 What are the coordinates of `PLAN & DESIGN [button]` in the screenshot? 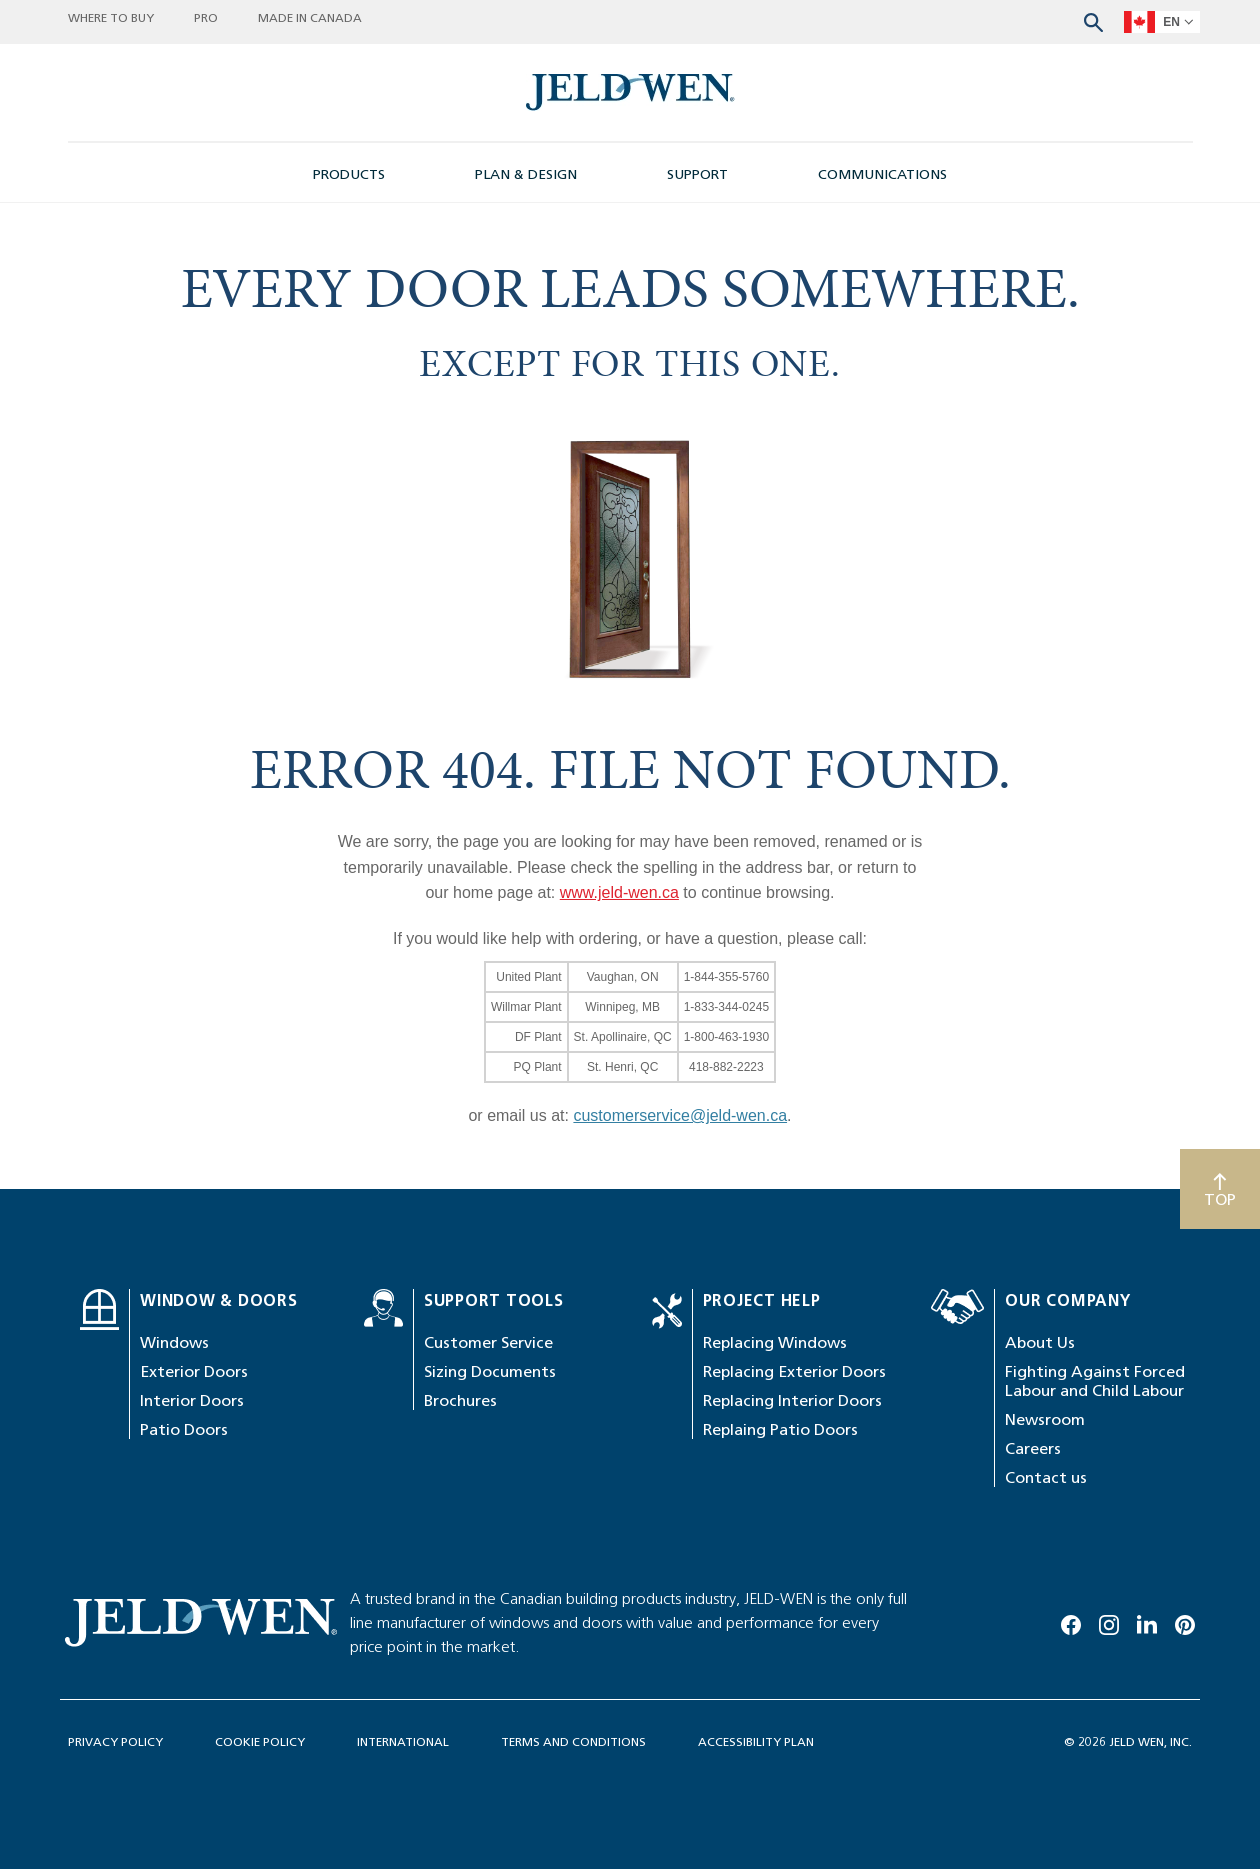 It's located at (526, 174).